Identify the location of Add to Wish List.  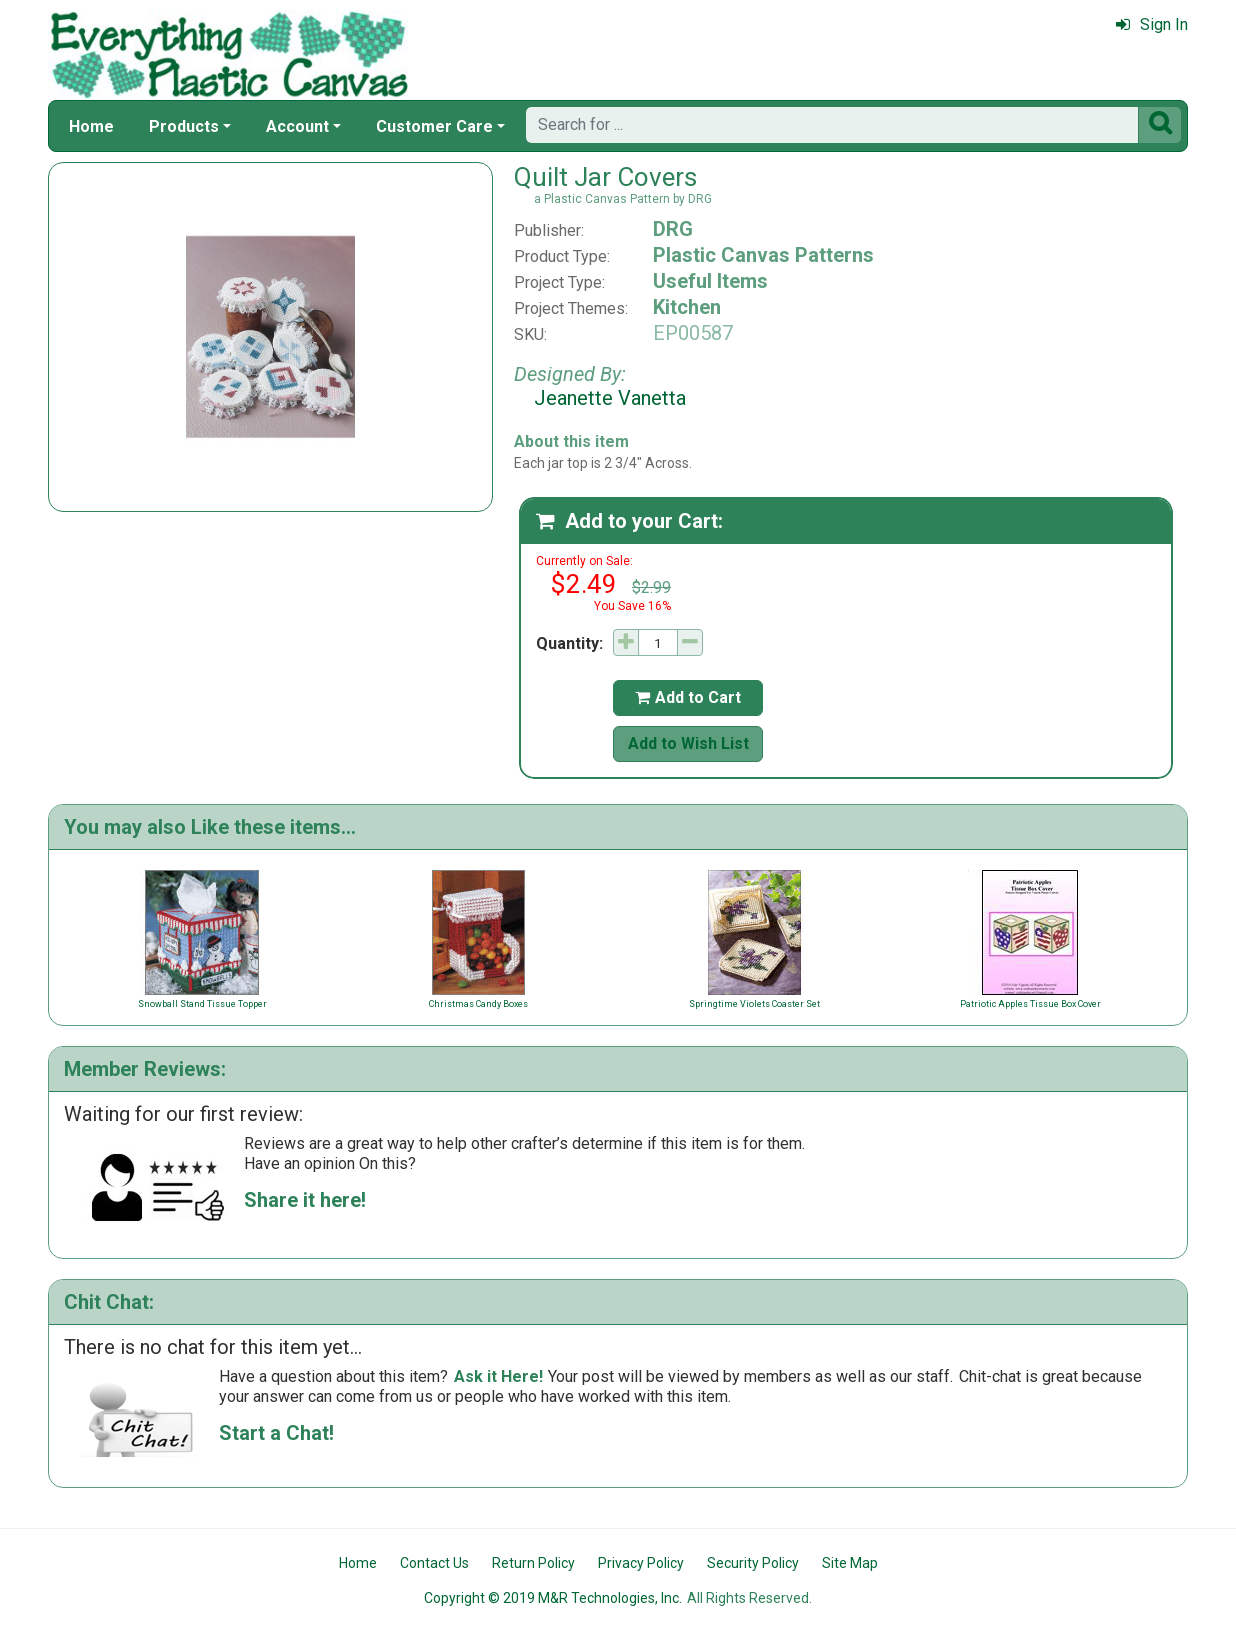
(688, 743).